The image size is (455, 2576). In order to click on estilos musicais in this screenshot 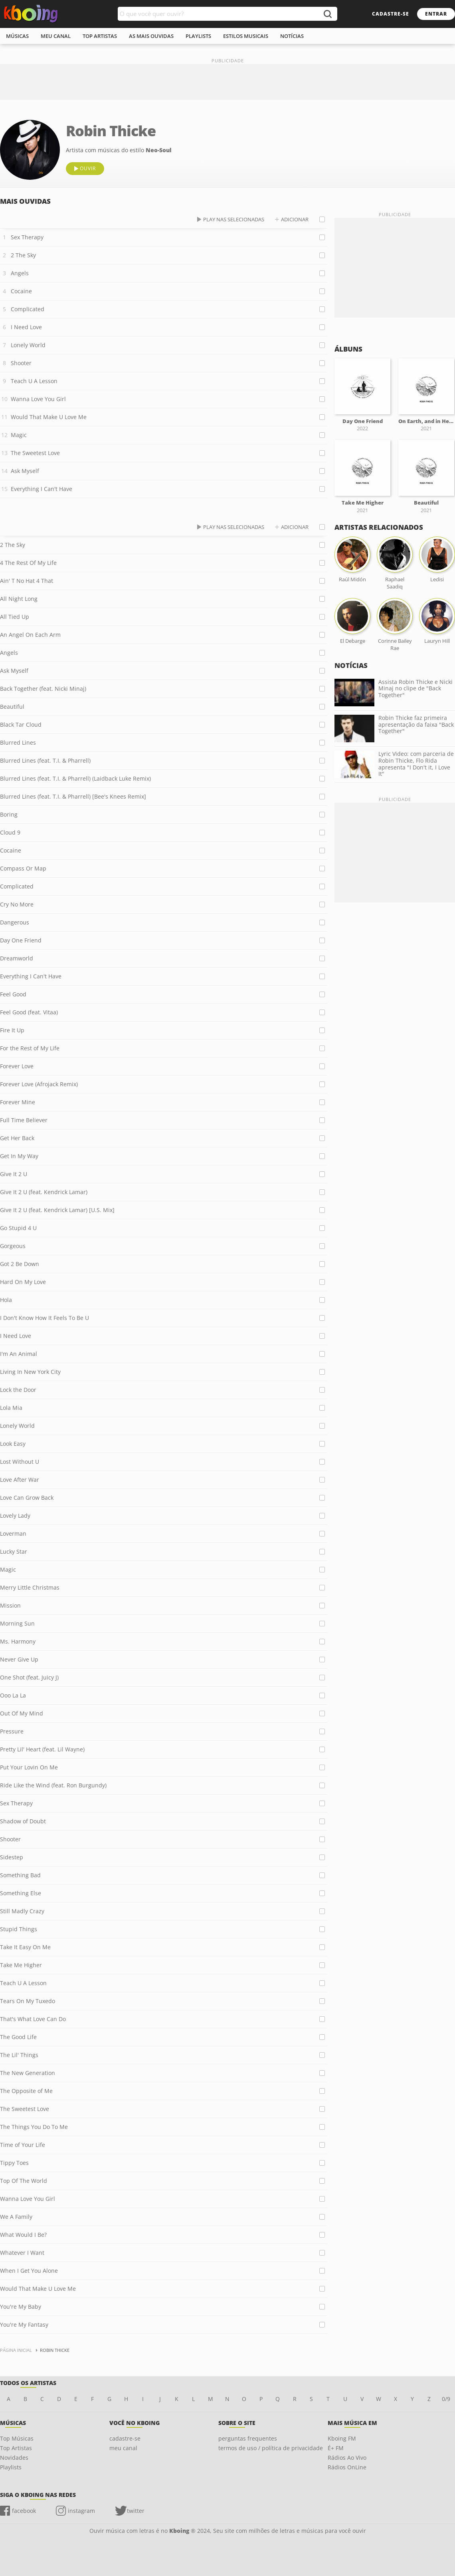, I will do `click(245, 36)`.